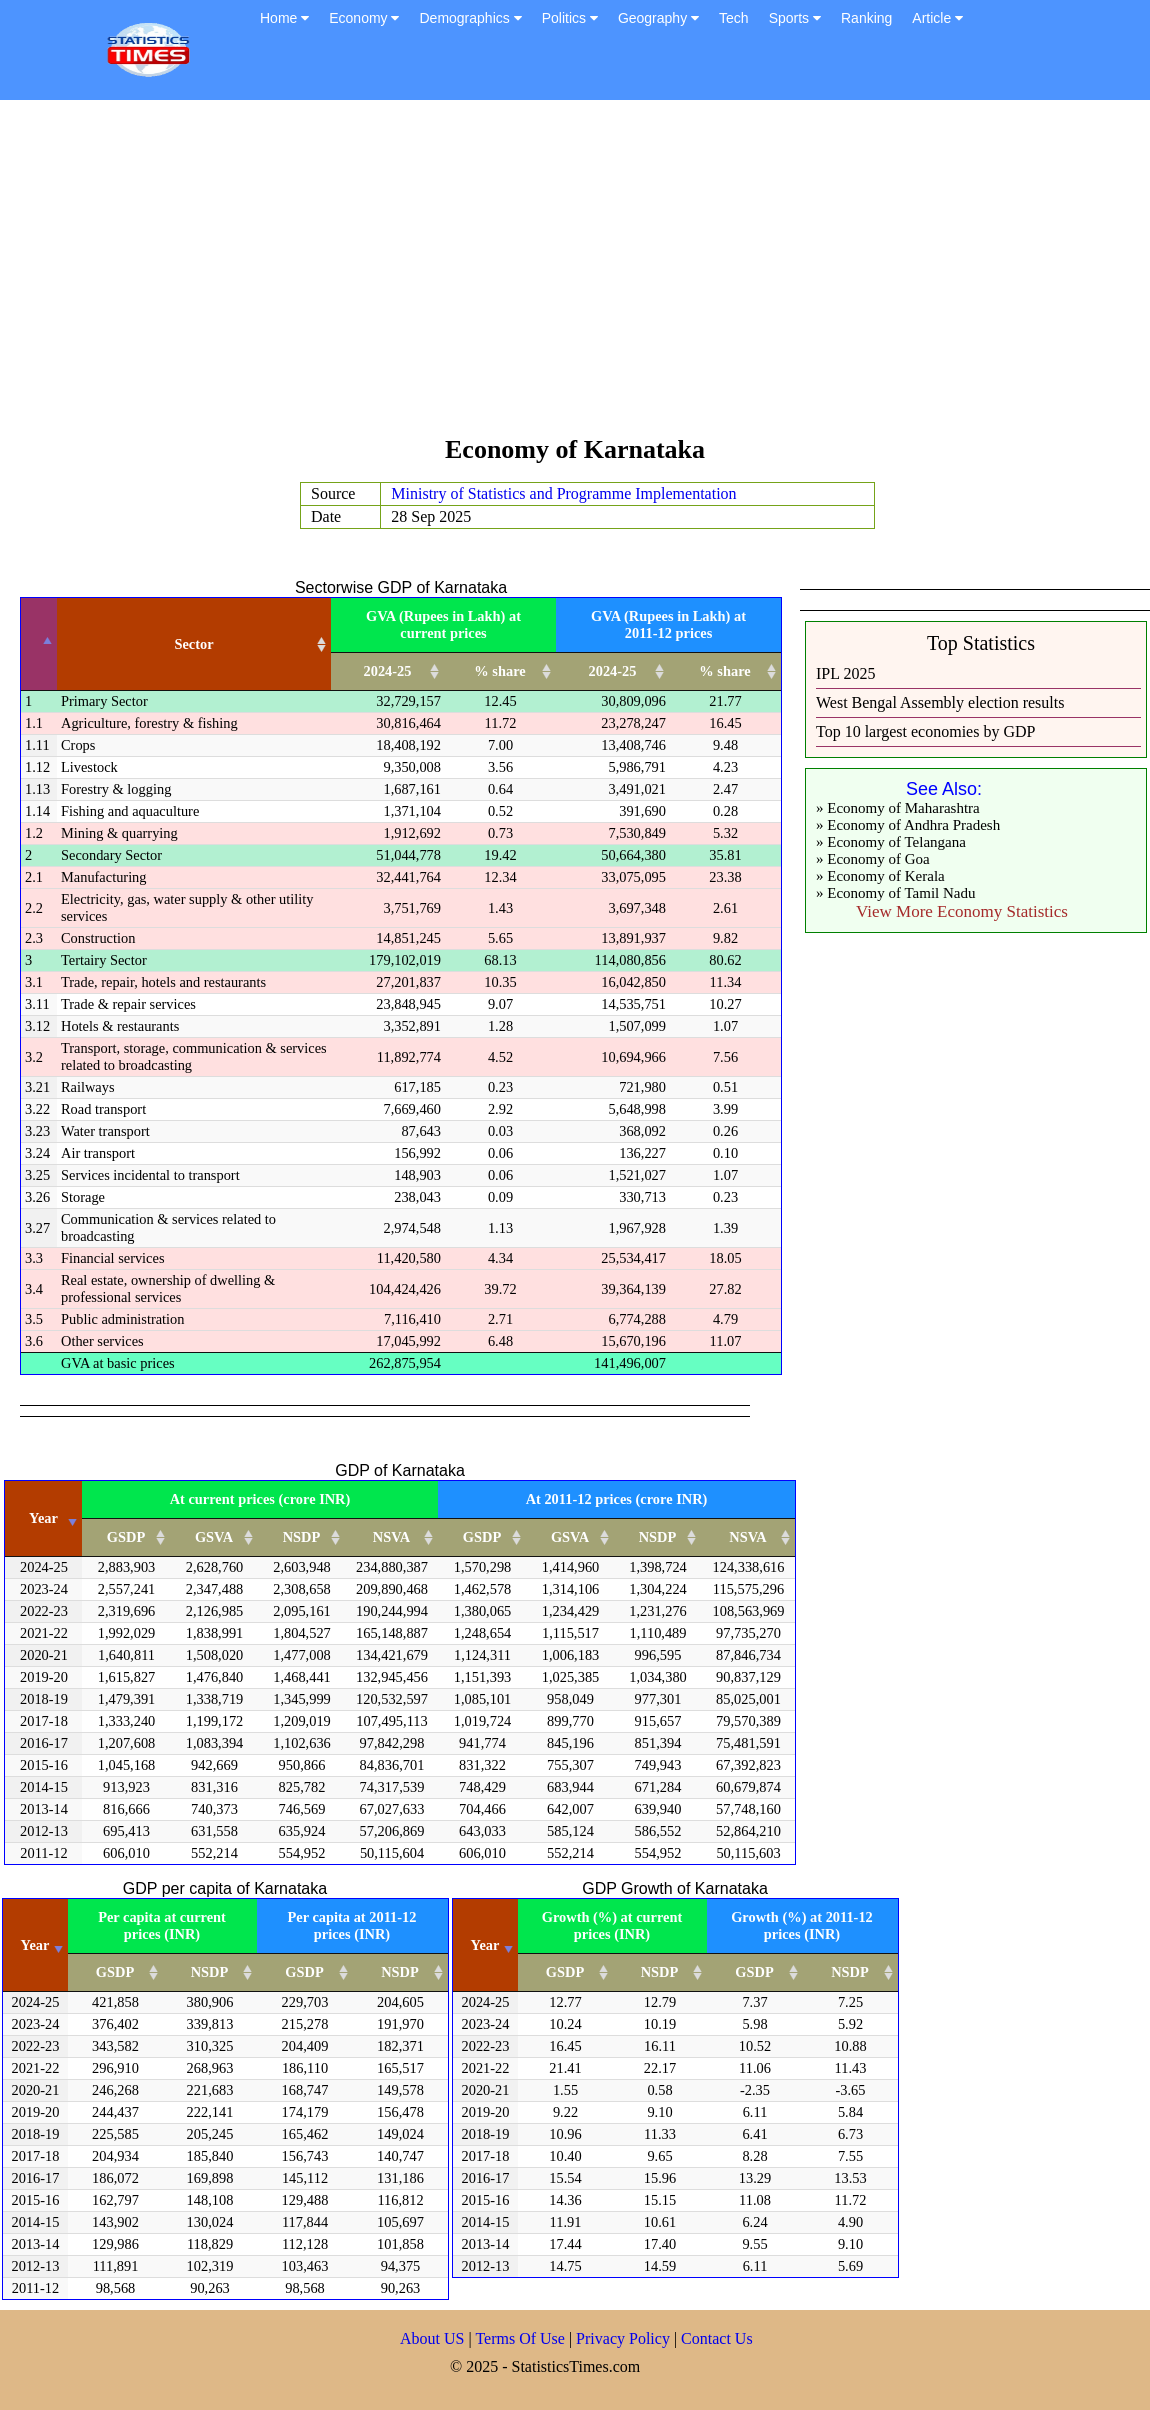 The height and width of the screenshot is (2410, 1150). I want to click on GSVA [GSVA: activate to sort column ascending], so click(214, 1537).